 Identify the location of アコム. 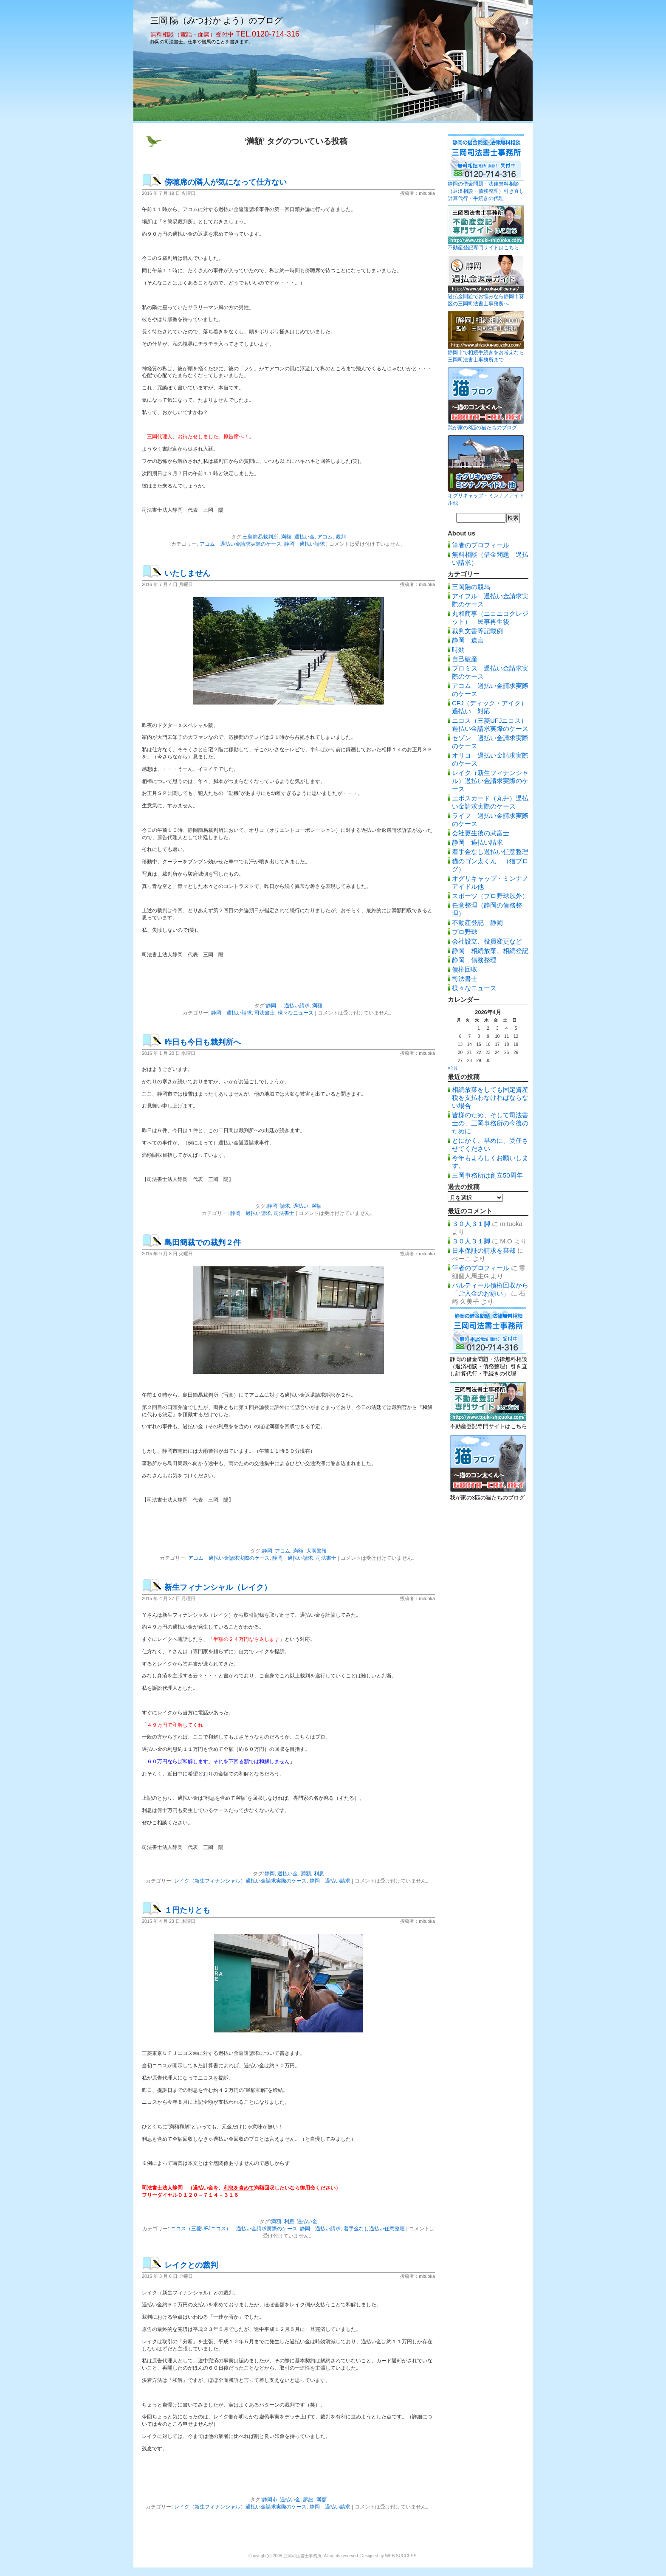
(325, 537).